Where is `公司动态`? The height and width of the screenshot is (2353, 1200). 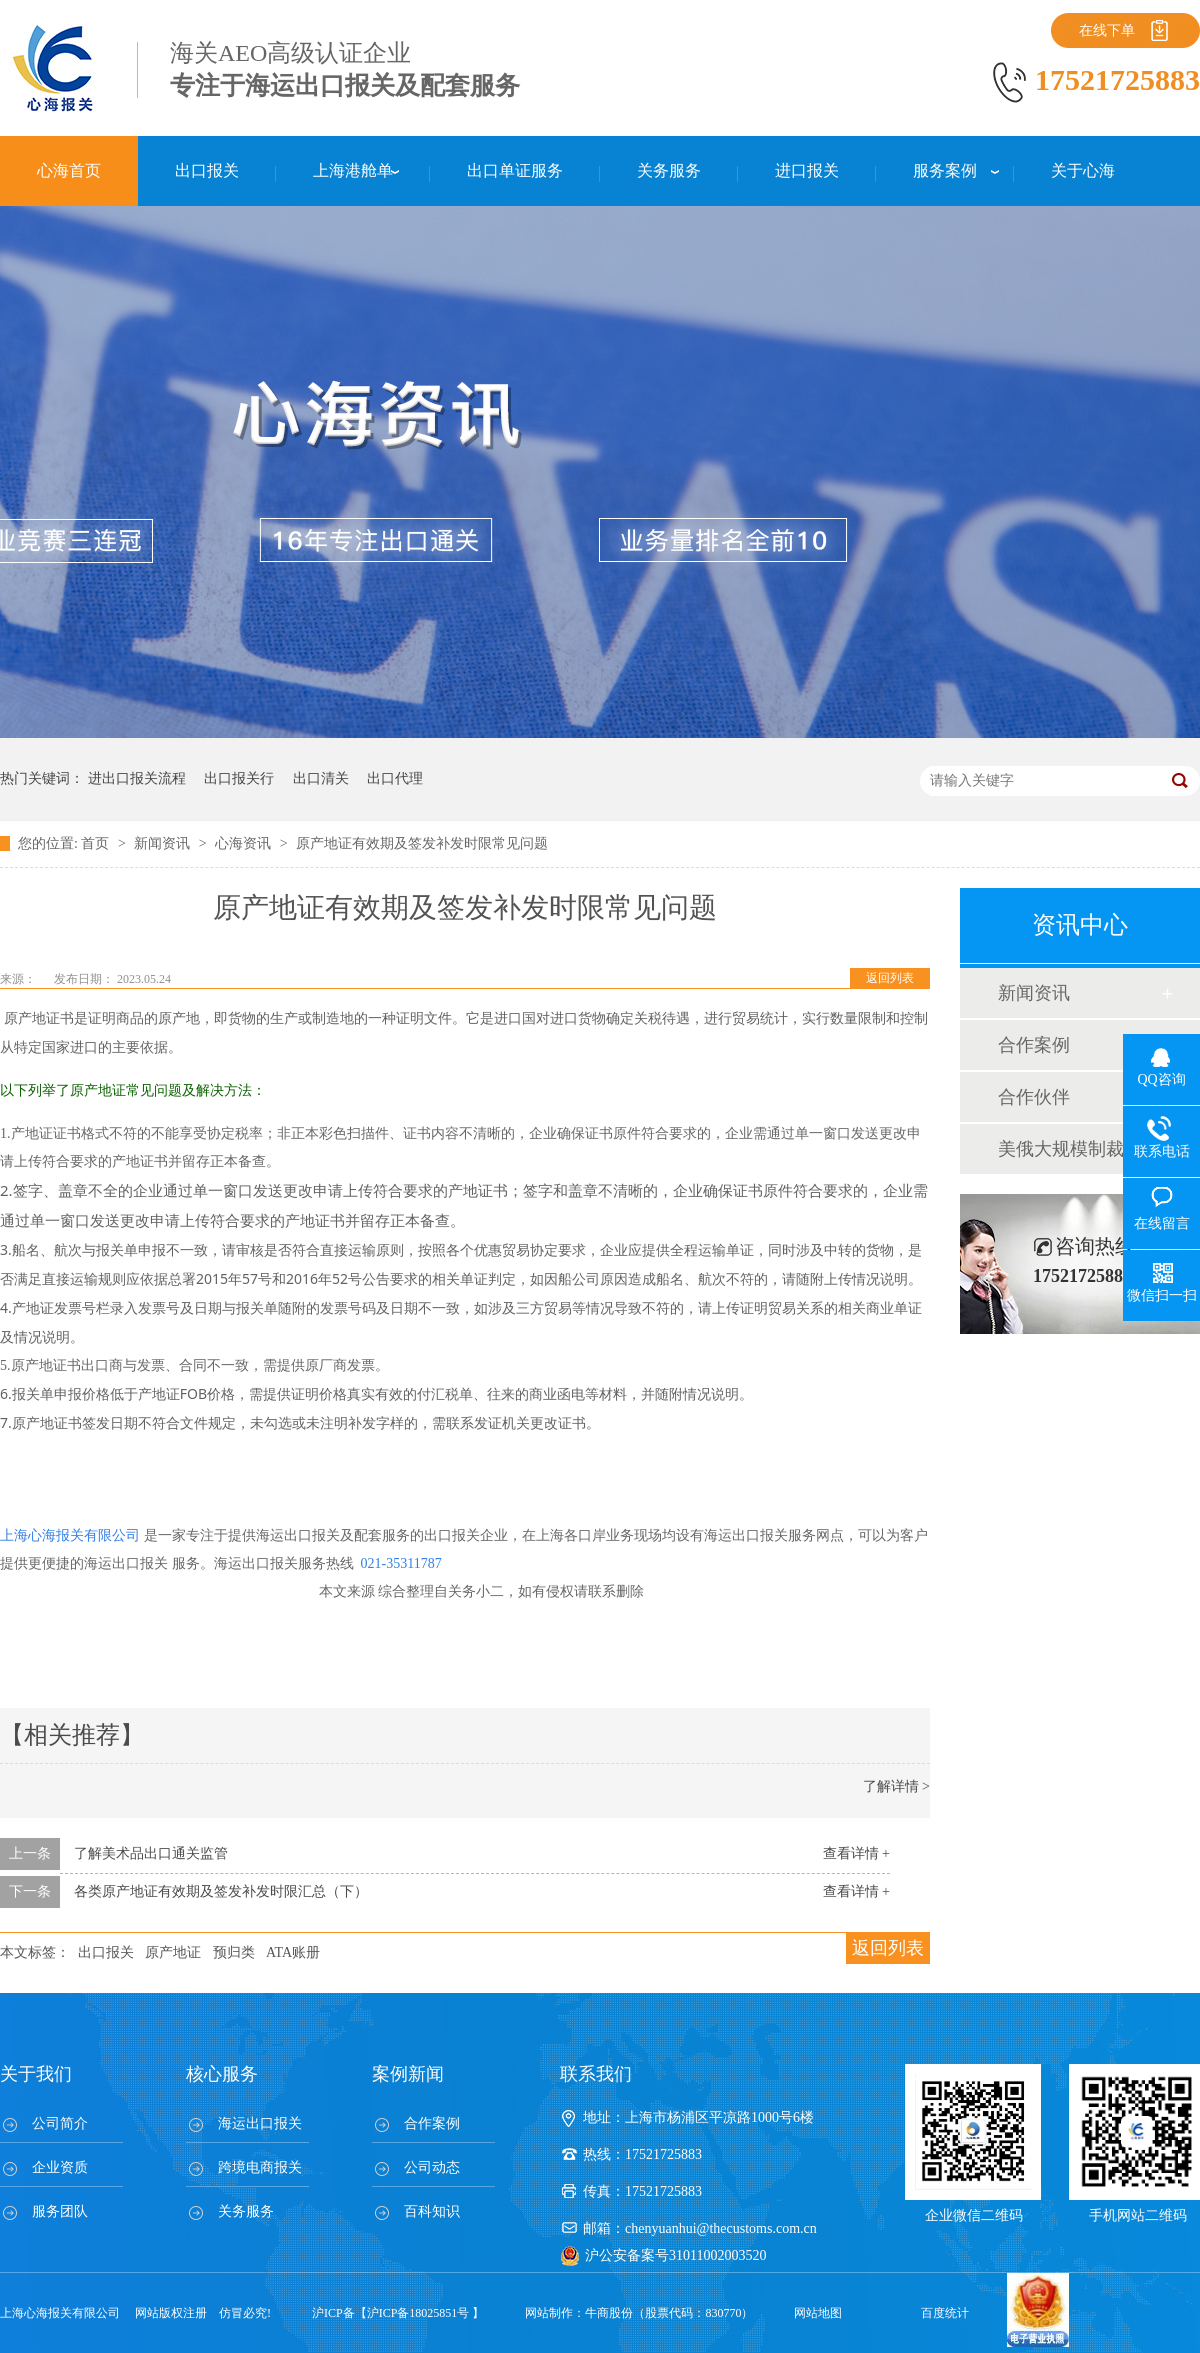 公司动态 is located at coordinates (432, 2167).